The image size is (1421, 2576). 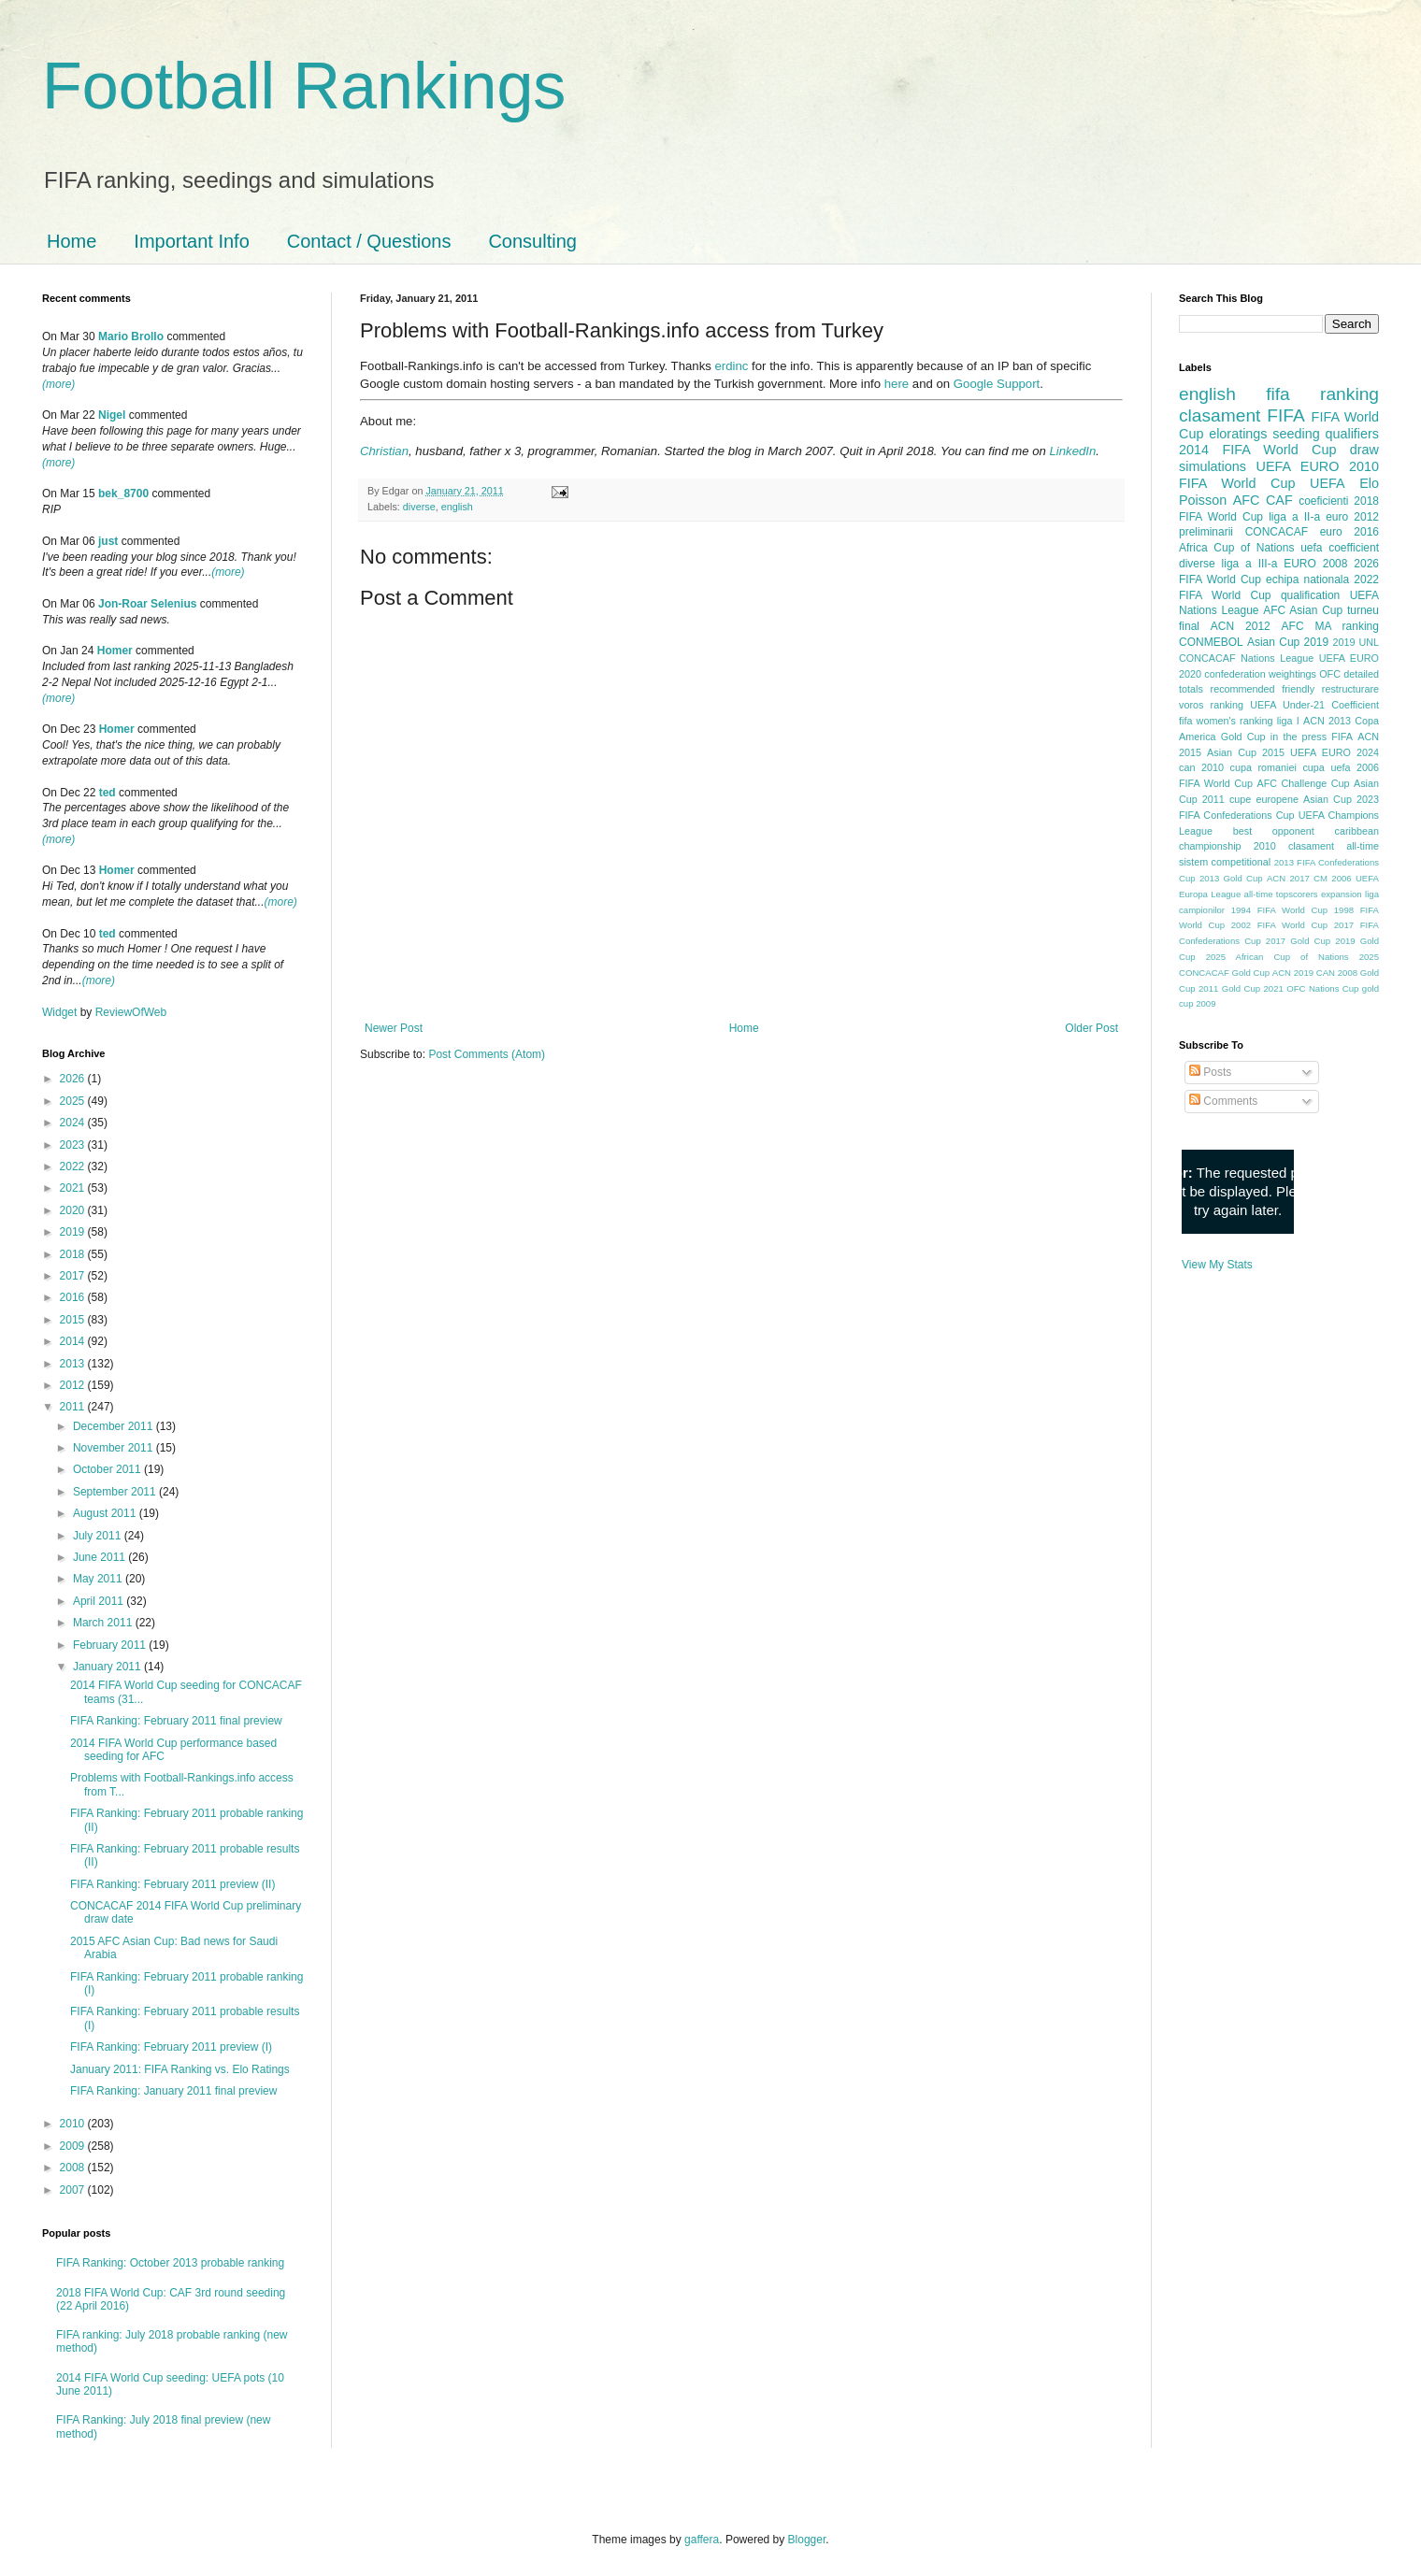 What do you see at coordinates (111, 1645) in the screenshot?
I see `February 2011` at bounding box center [111, 1645].